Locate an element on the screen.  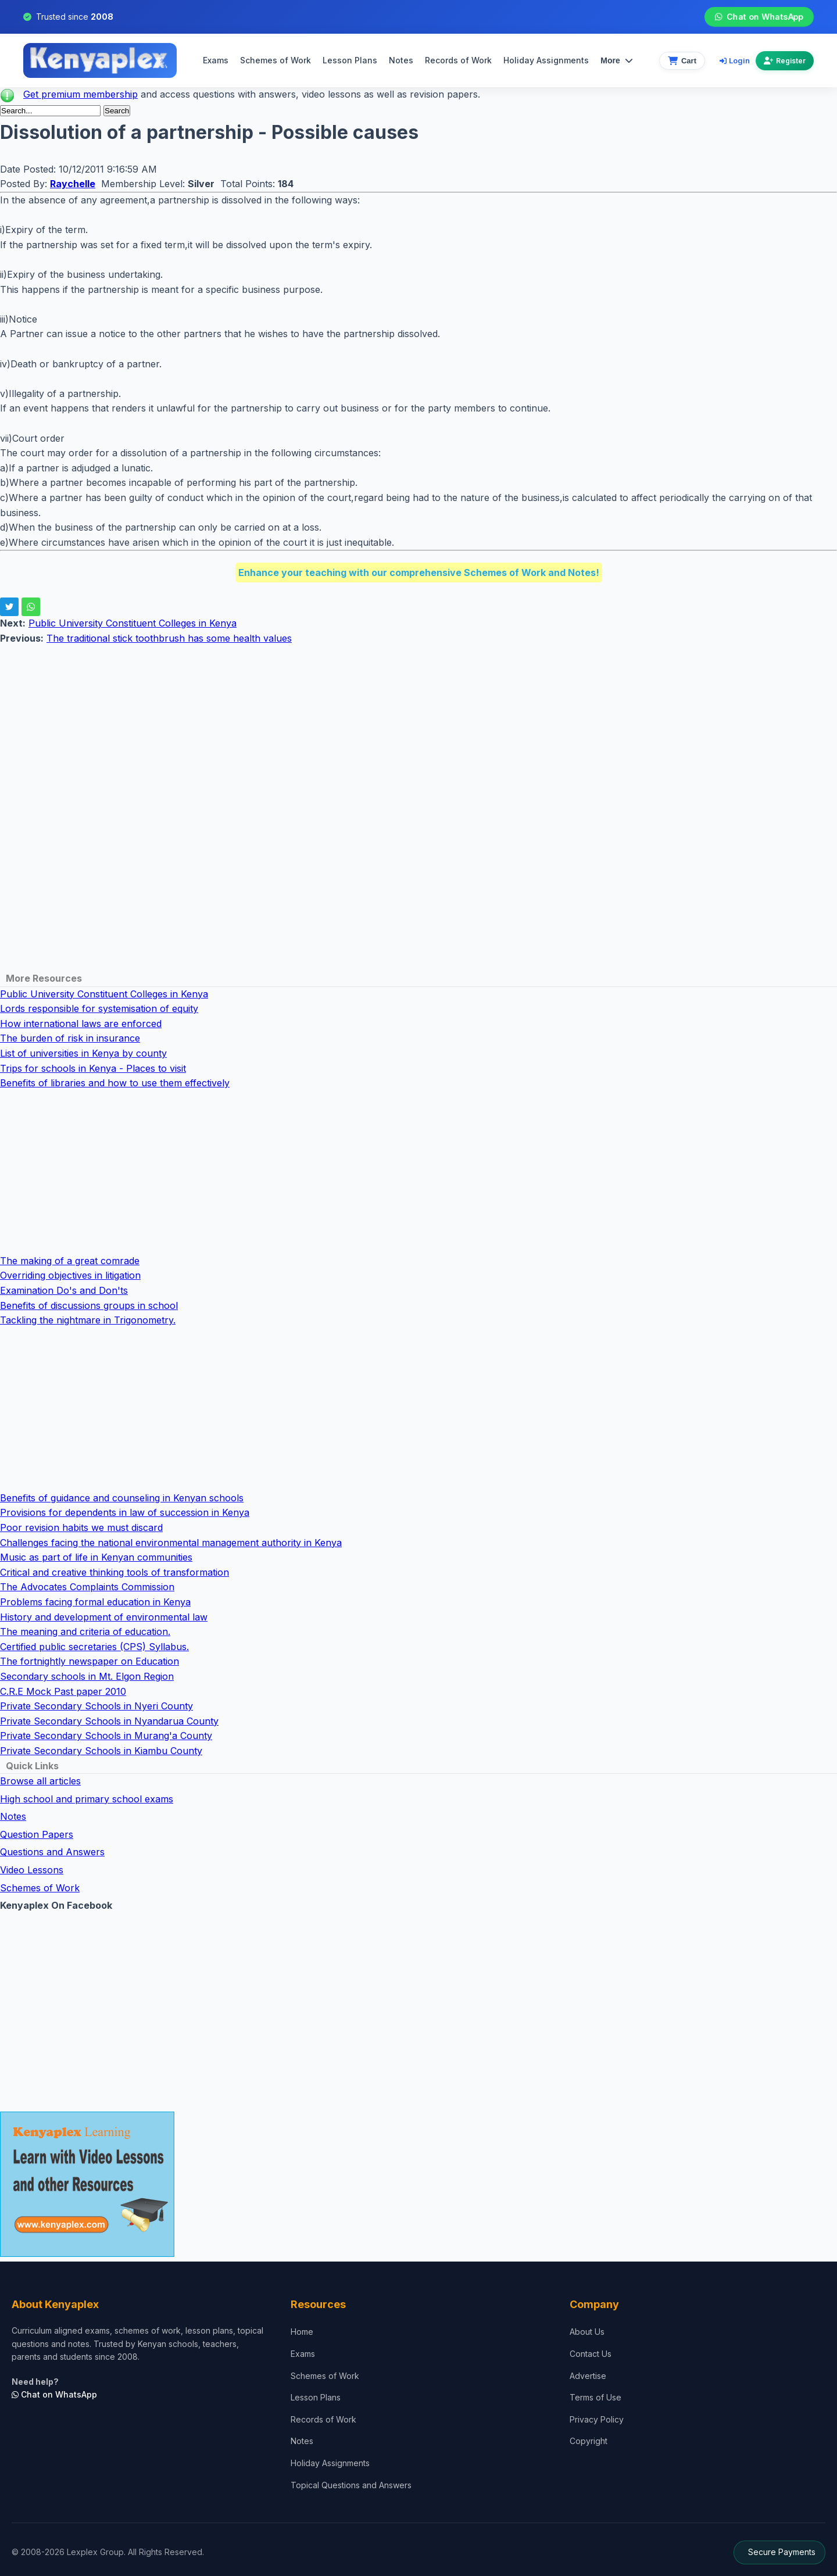
Browse all articles is located at coordinates (40, 1781).